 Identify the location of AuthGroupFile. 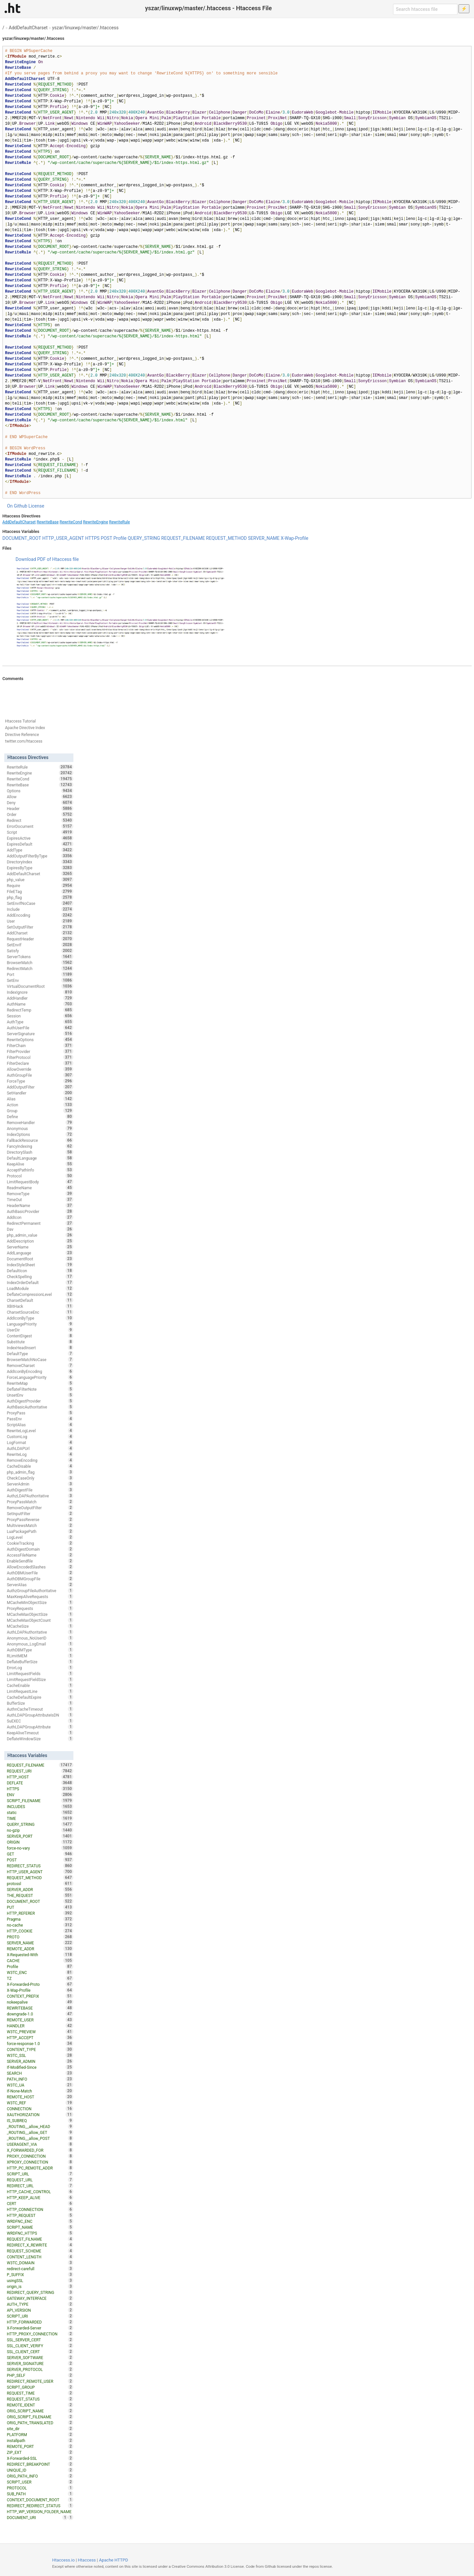
(40, 1075).